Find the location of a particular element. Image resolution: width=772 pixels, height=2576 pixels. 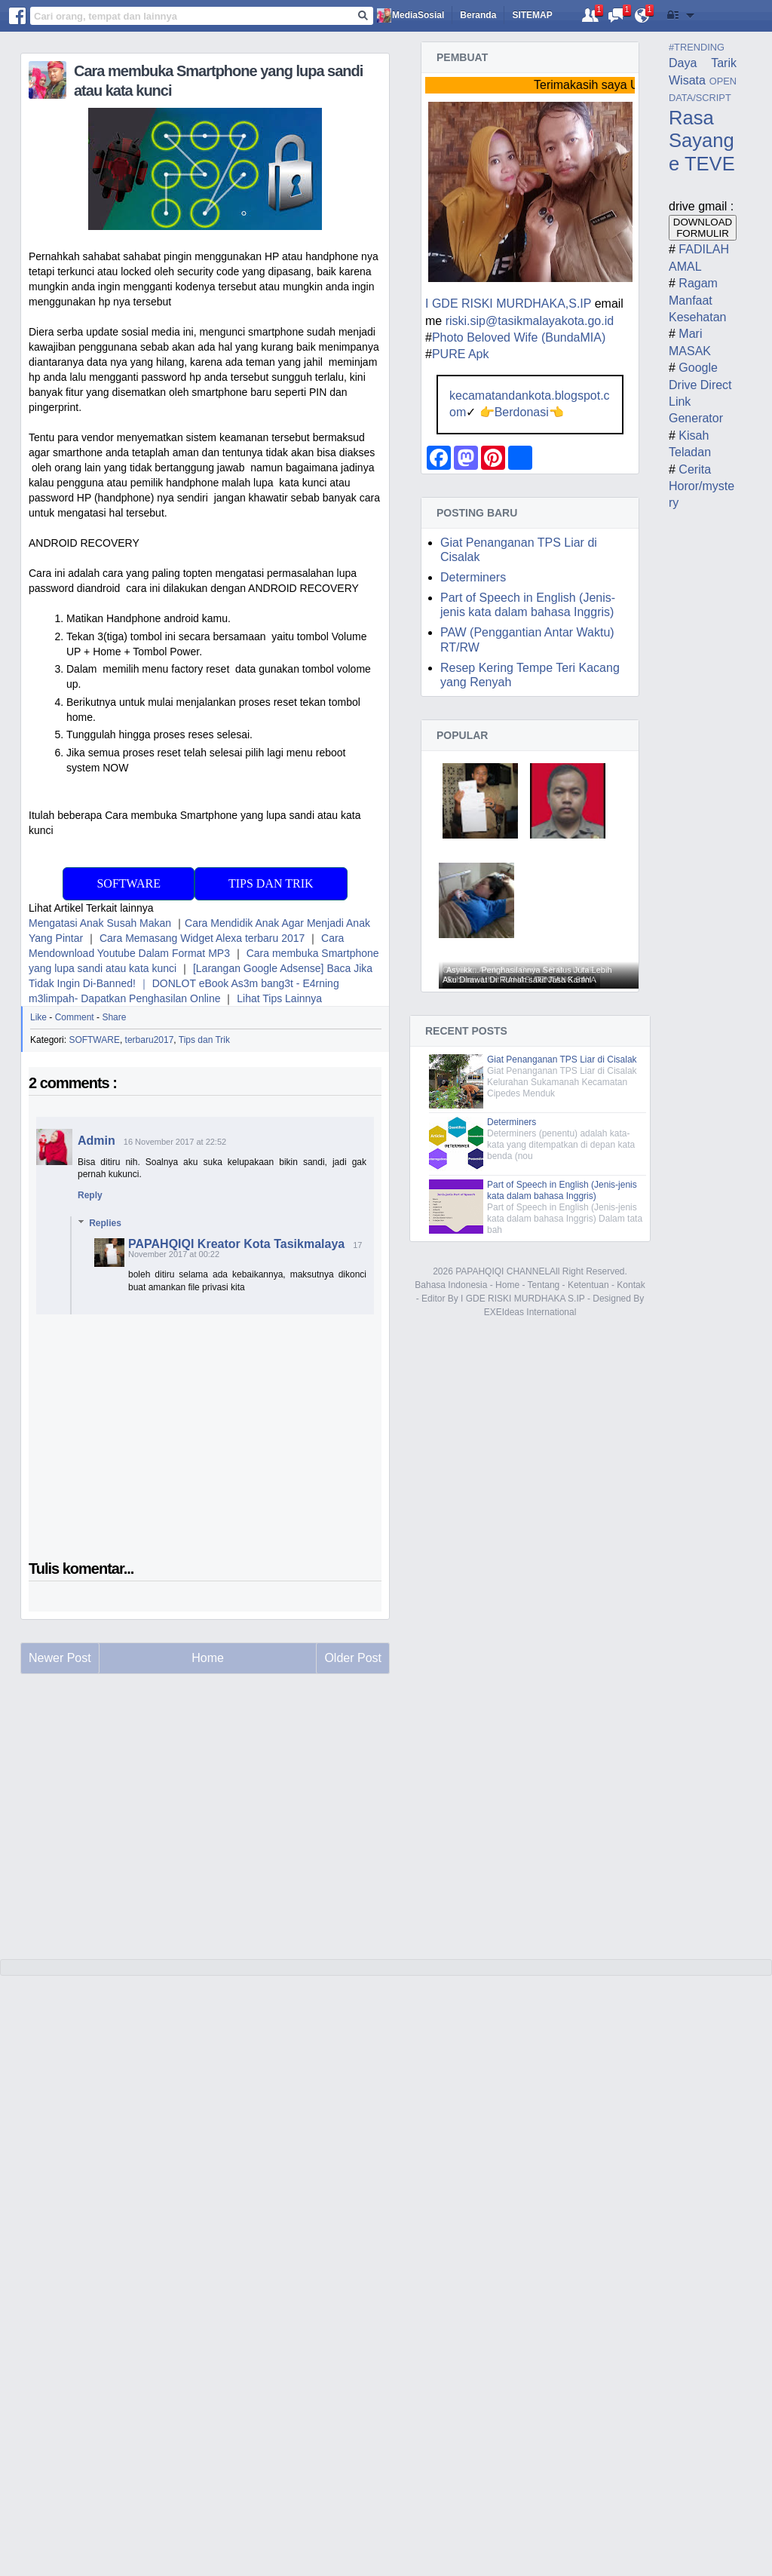

SOFTWARE is located at coordinates (94, 1040).